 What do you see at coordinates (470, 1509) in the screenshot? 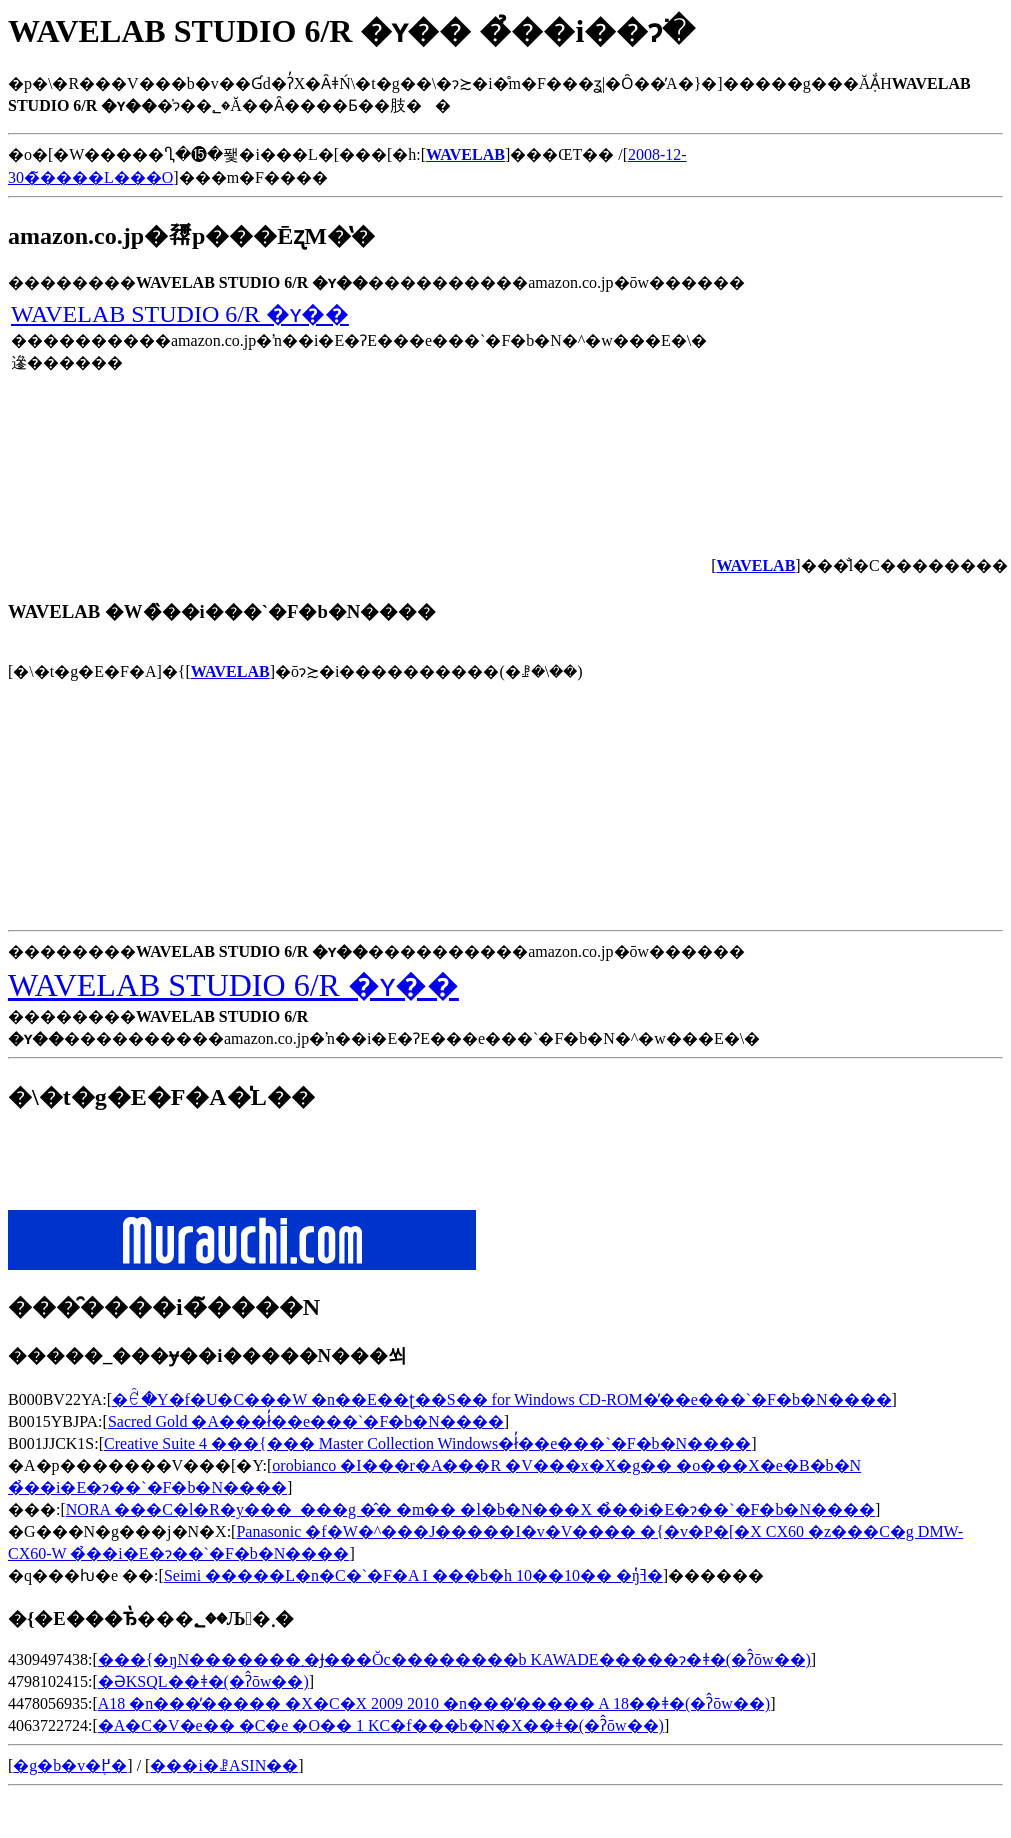
I see `NORA ���C�l�R�y���_���g �̂� �m�� �l�b�N���X �̉��i�E�݌ɂ��`�F�b�N����` at bounding box center [470, 1509].